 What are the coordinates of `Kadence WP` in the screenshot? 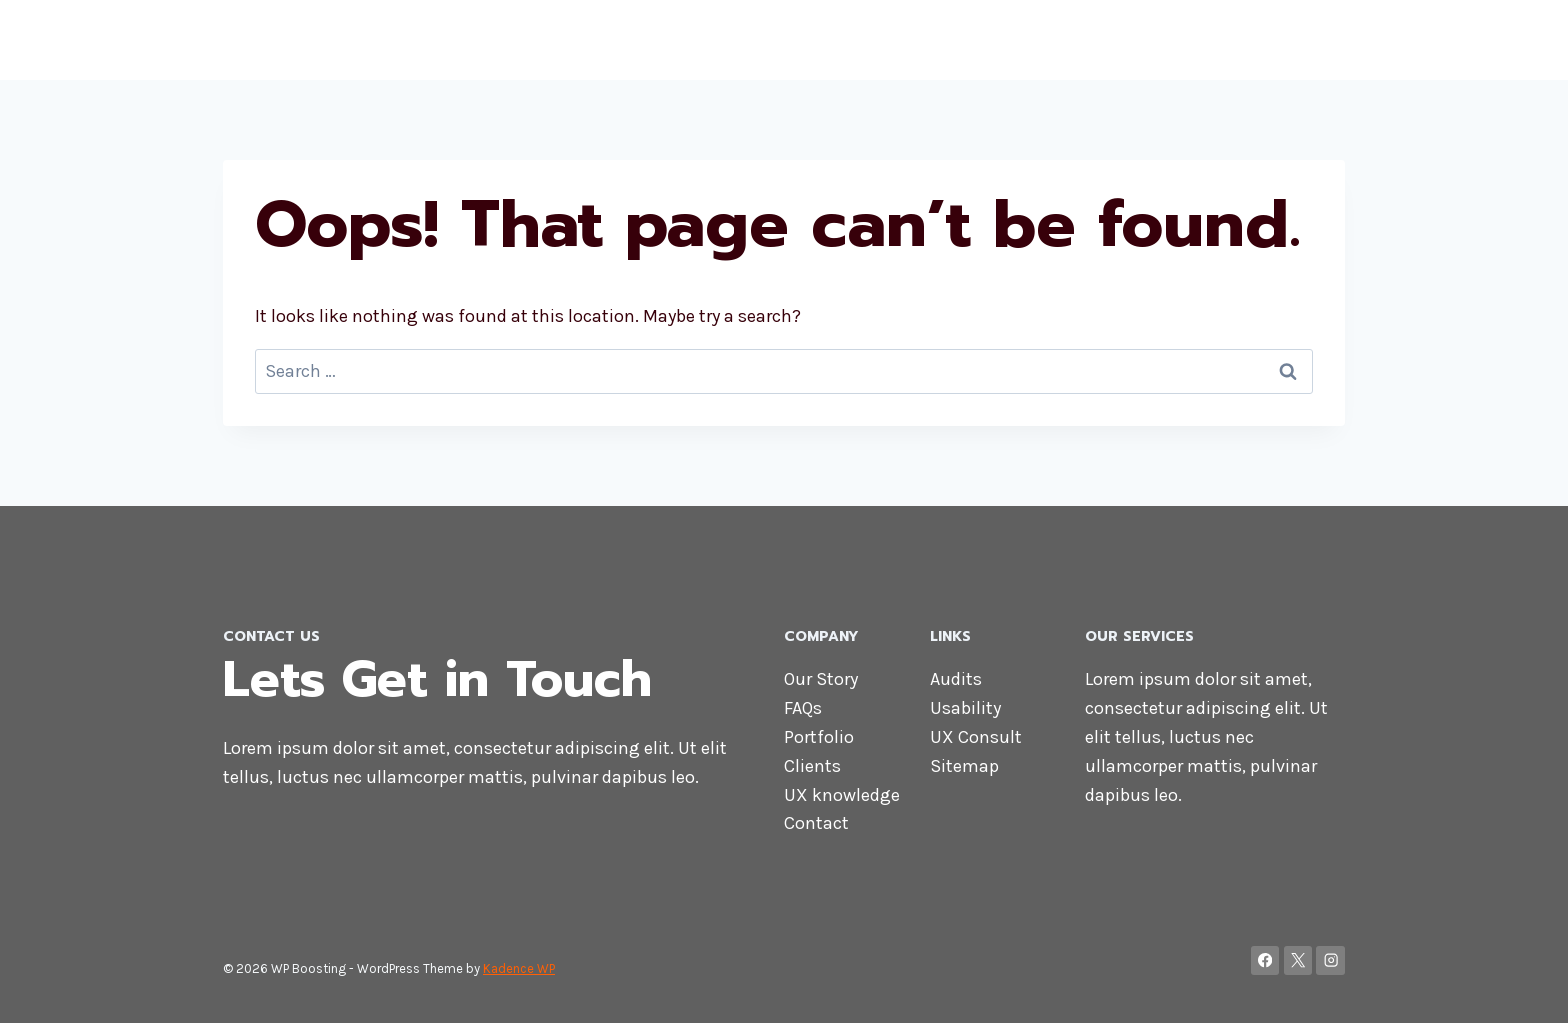 It's located at (519, 968).